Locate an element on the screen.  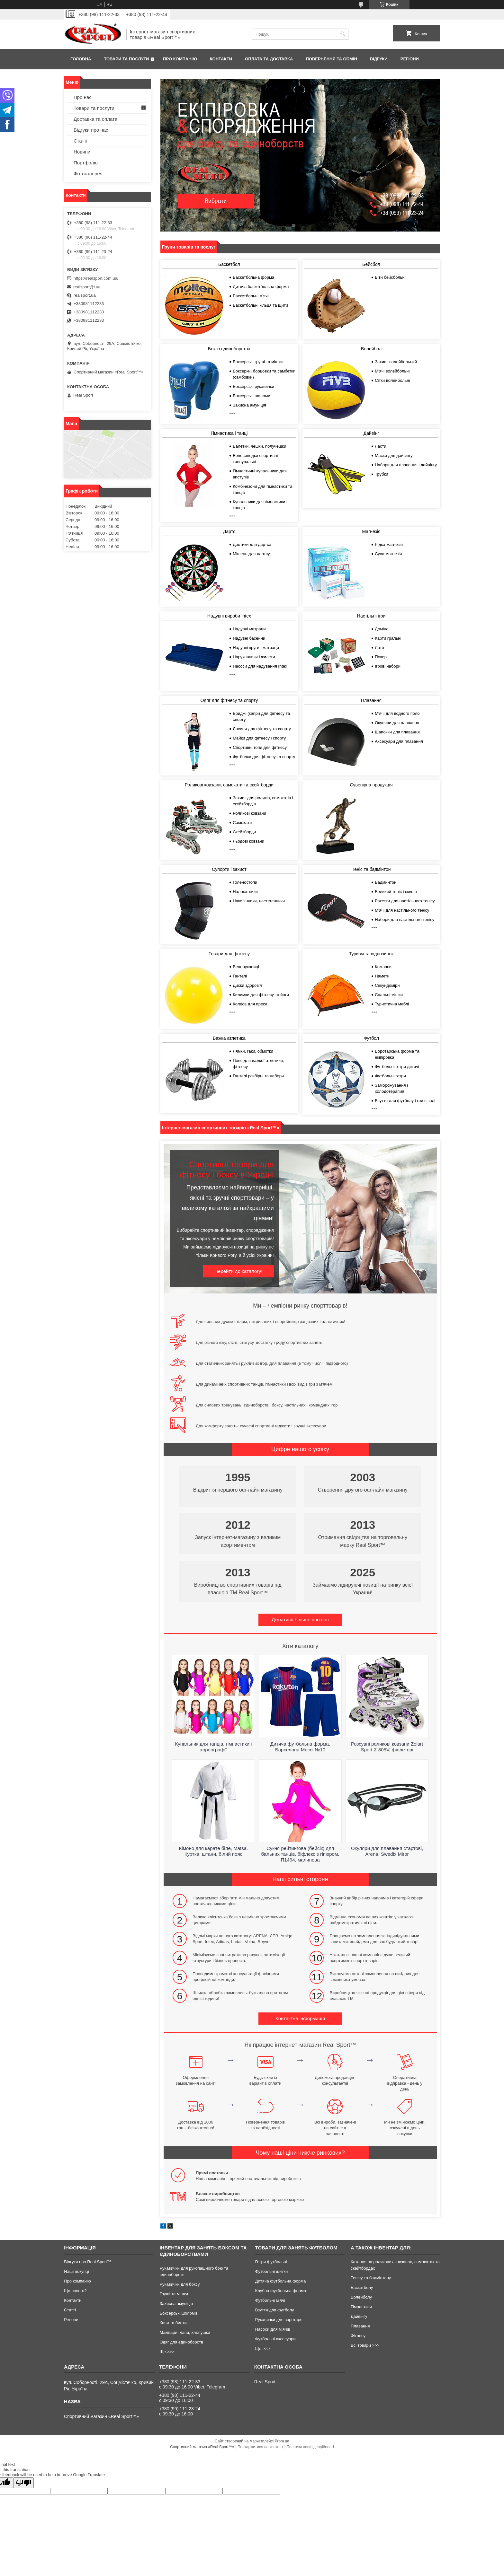
Балетки, чешки, получешки is located at coordinates (259, 446).